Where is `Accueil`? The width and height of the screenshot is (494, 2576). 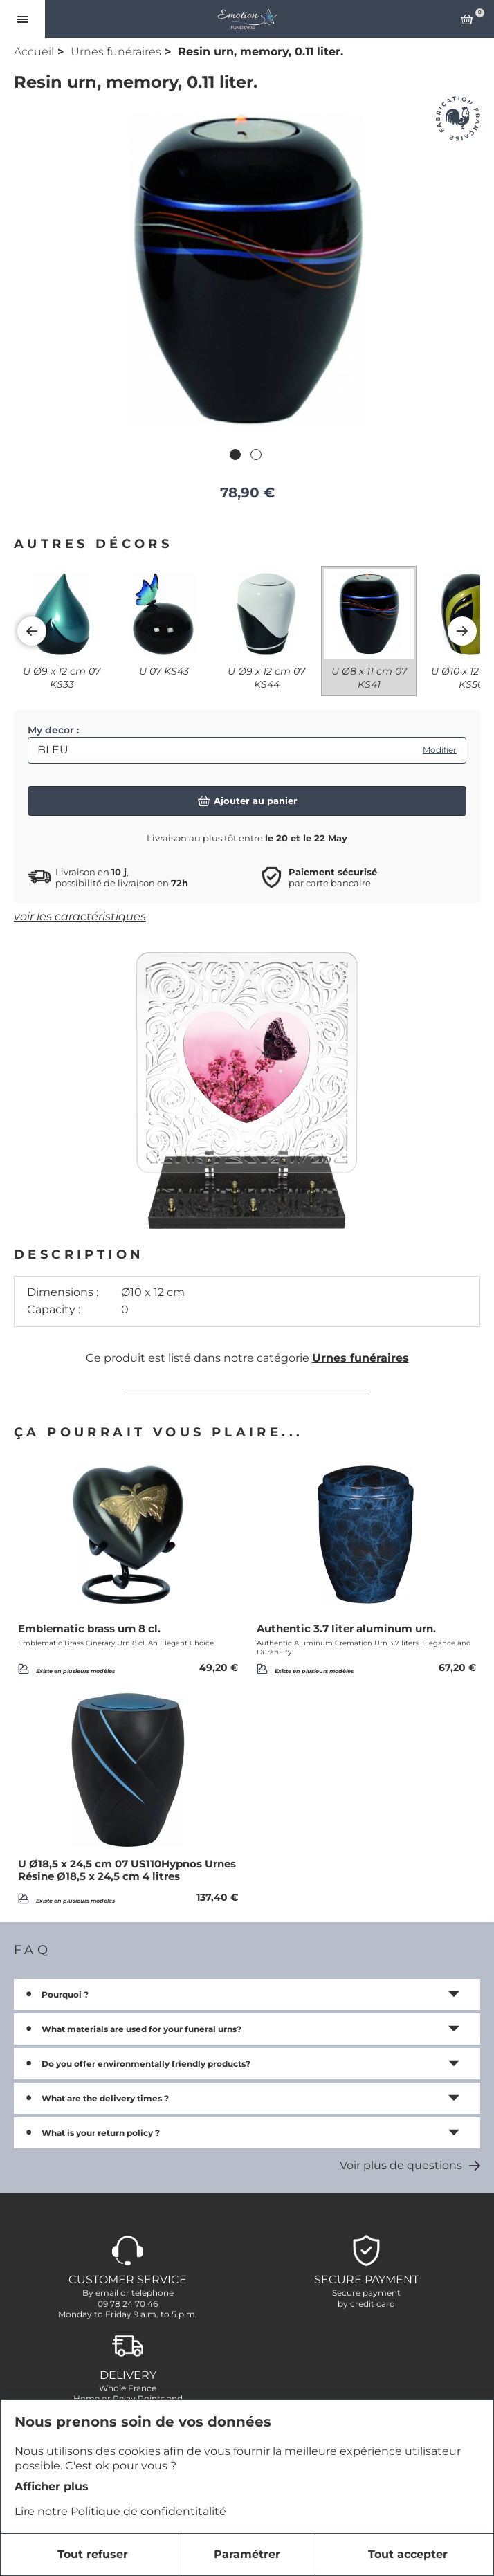
Accueil is located at coordinates (34, 51).